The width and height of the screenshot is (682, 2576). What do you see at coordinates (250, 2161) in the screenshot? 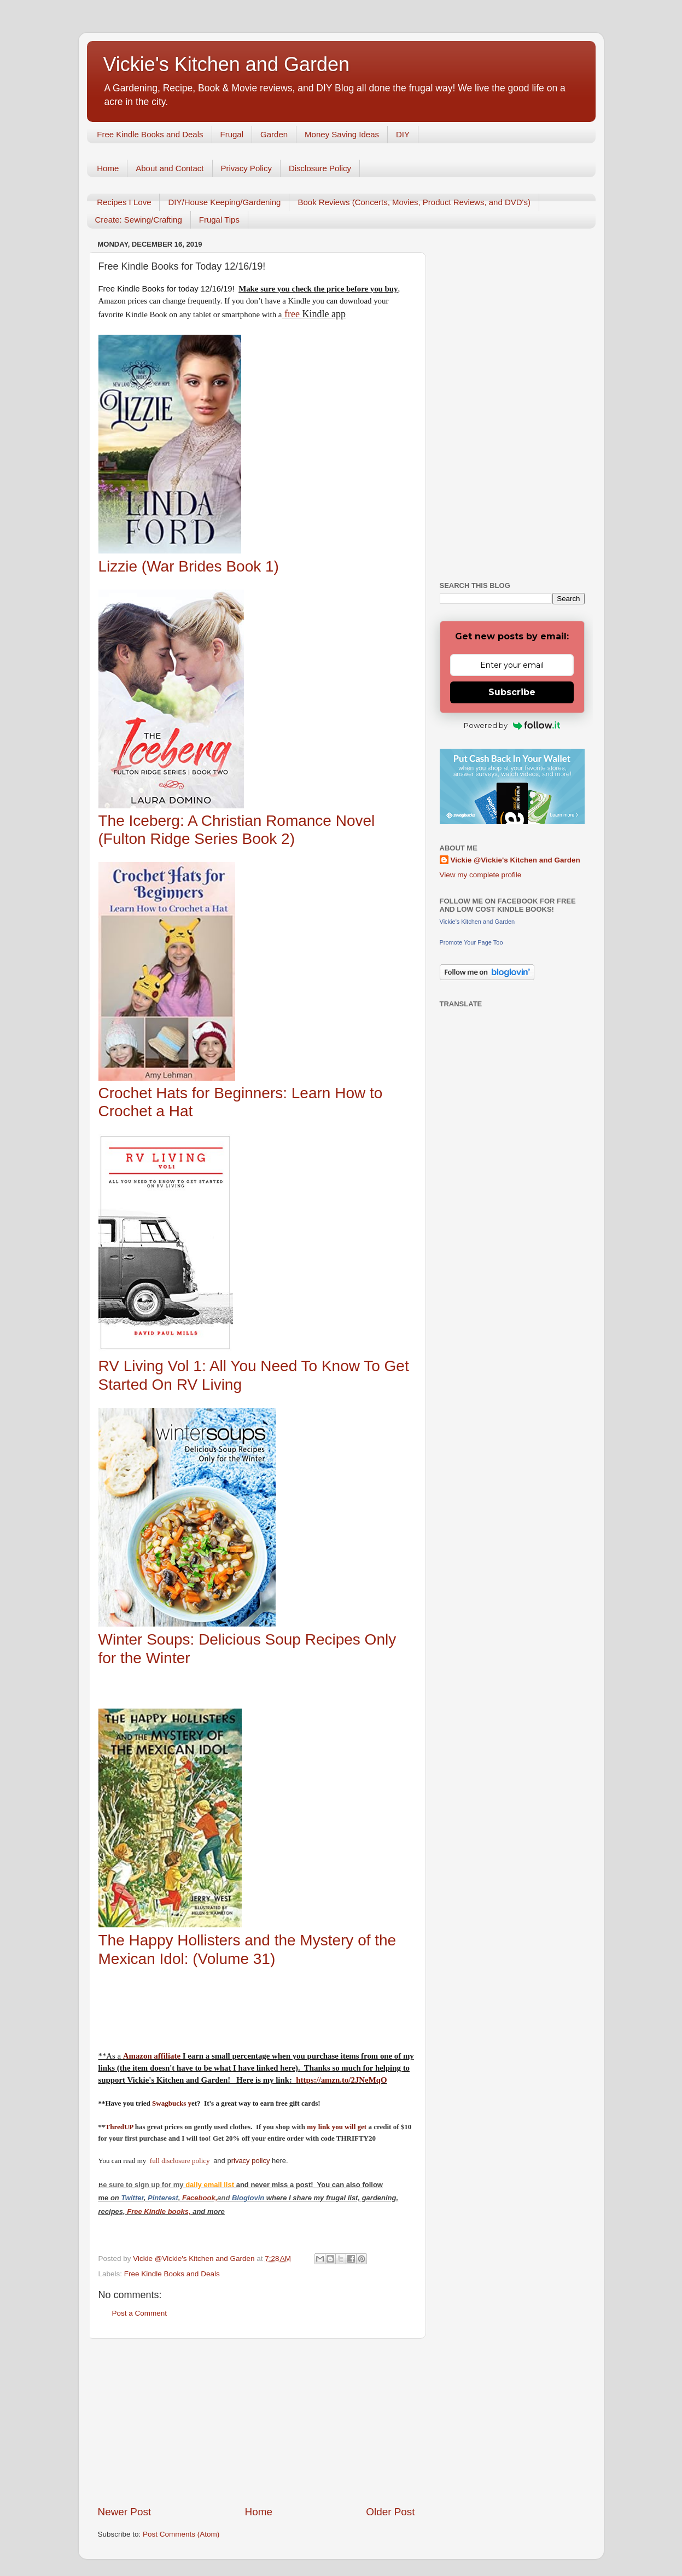
I see `rivacy policy` at bounding box center [250, 2161].